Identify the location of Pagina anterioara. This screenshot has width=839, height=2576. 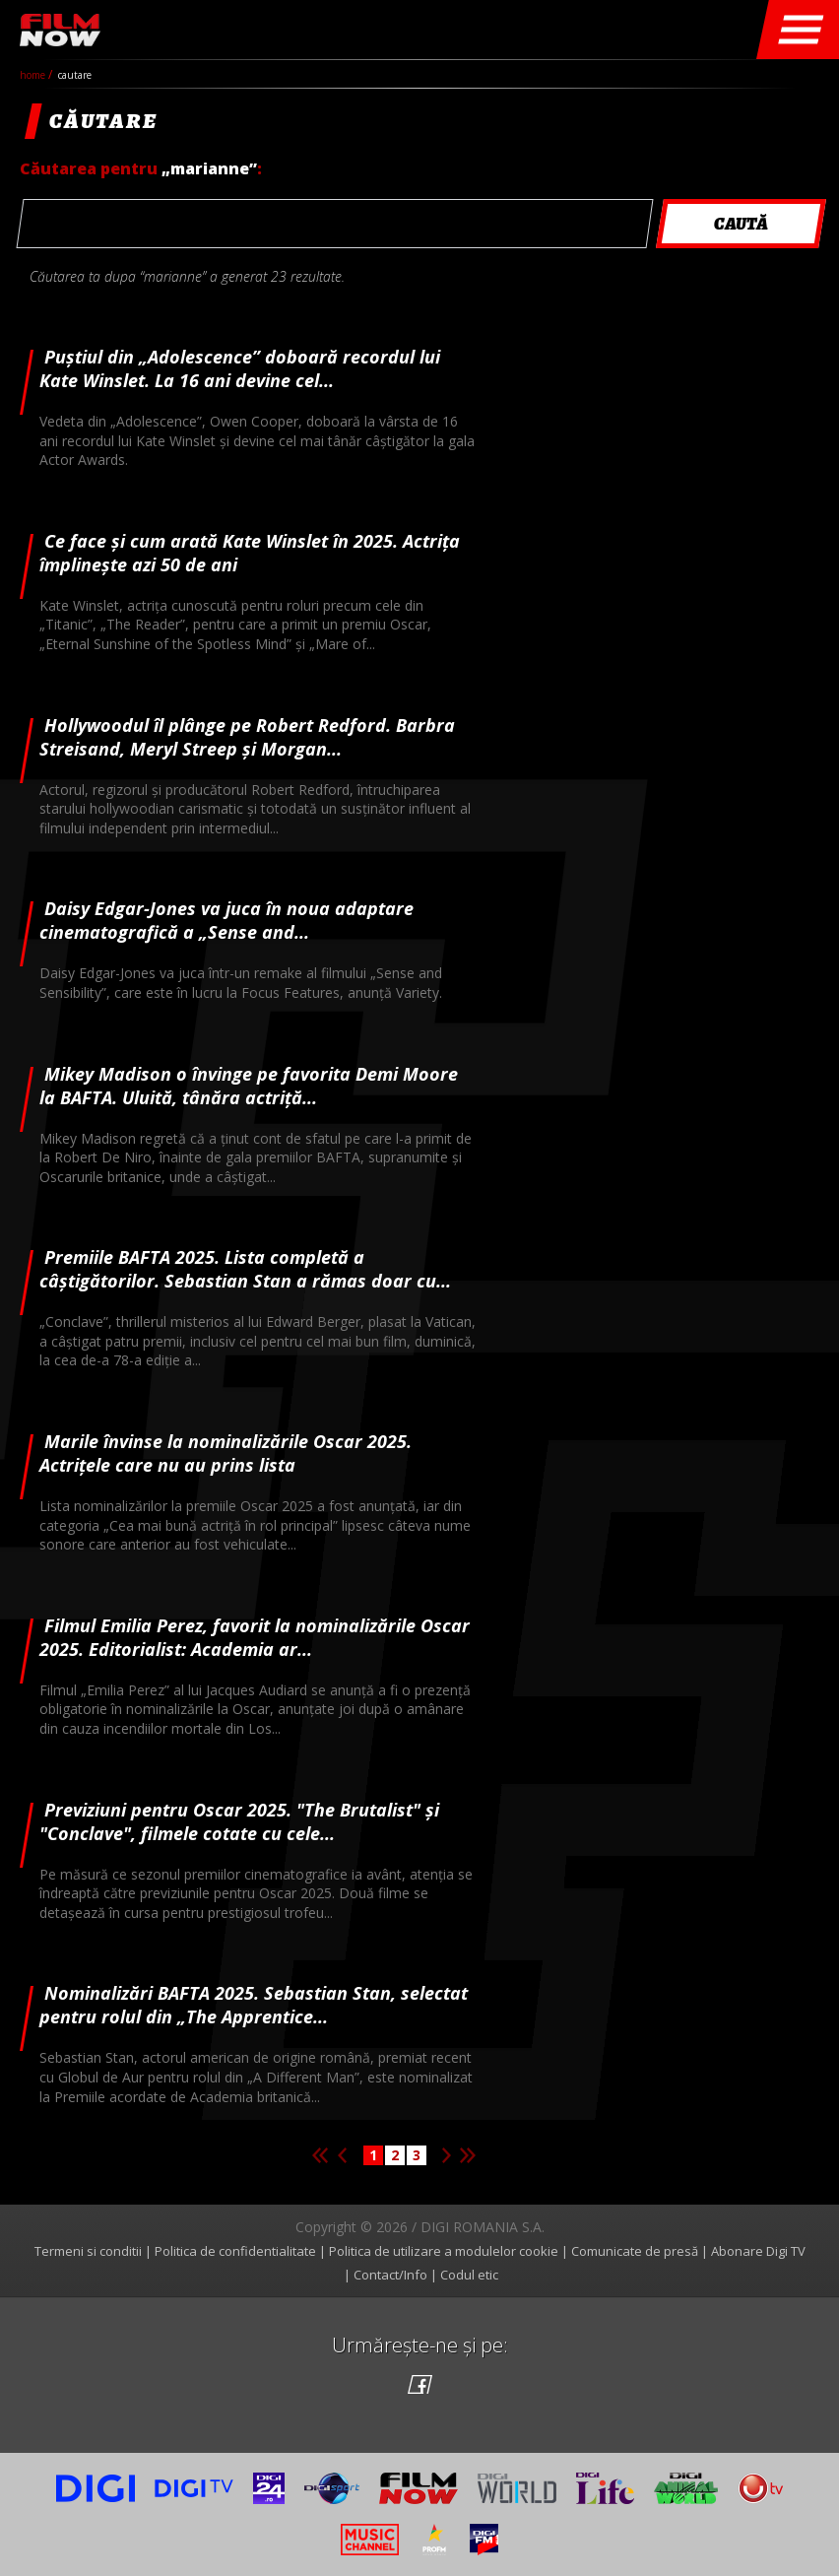
(342, 2155).